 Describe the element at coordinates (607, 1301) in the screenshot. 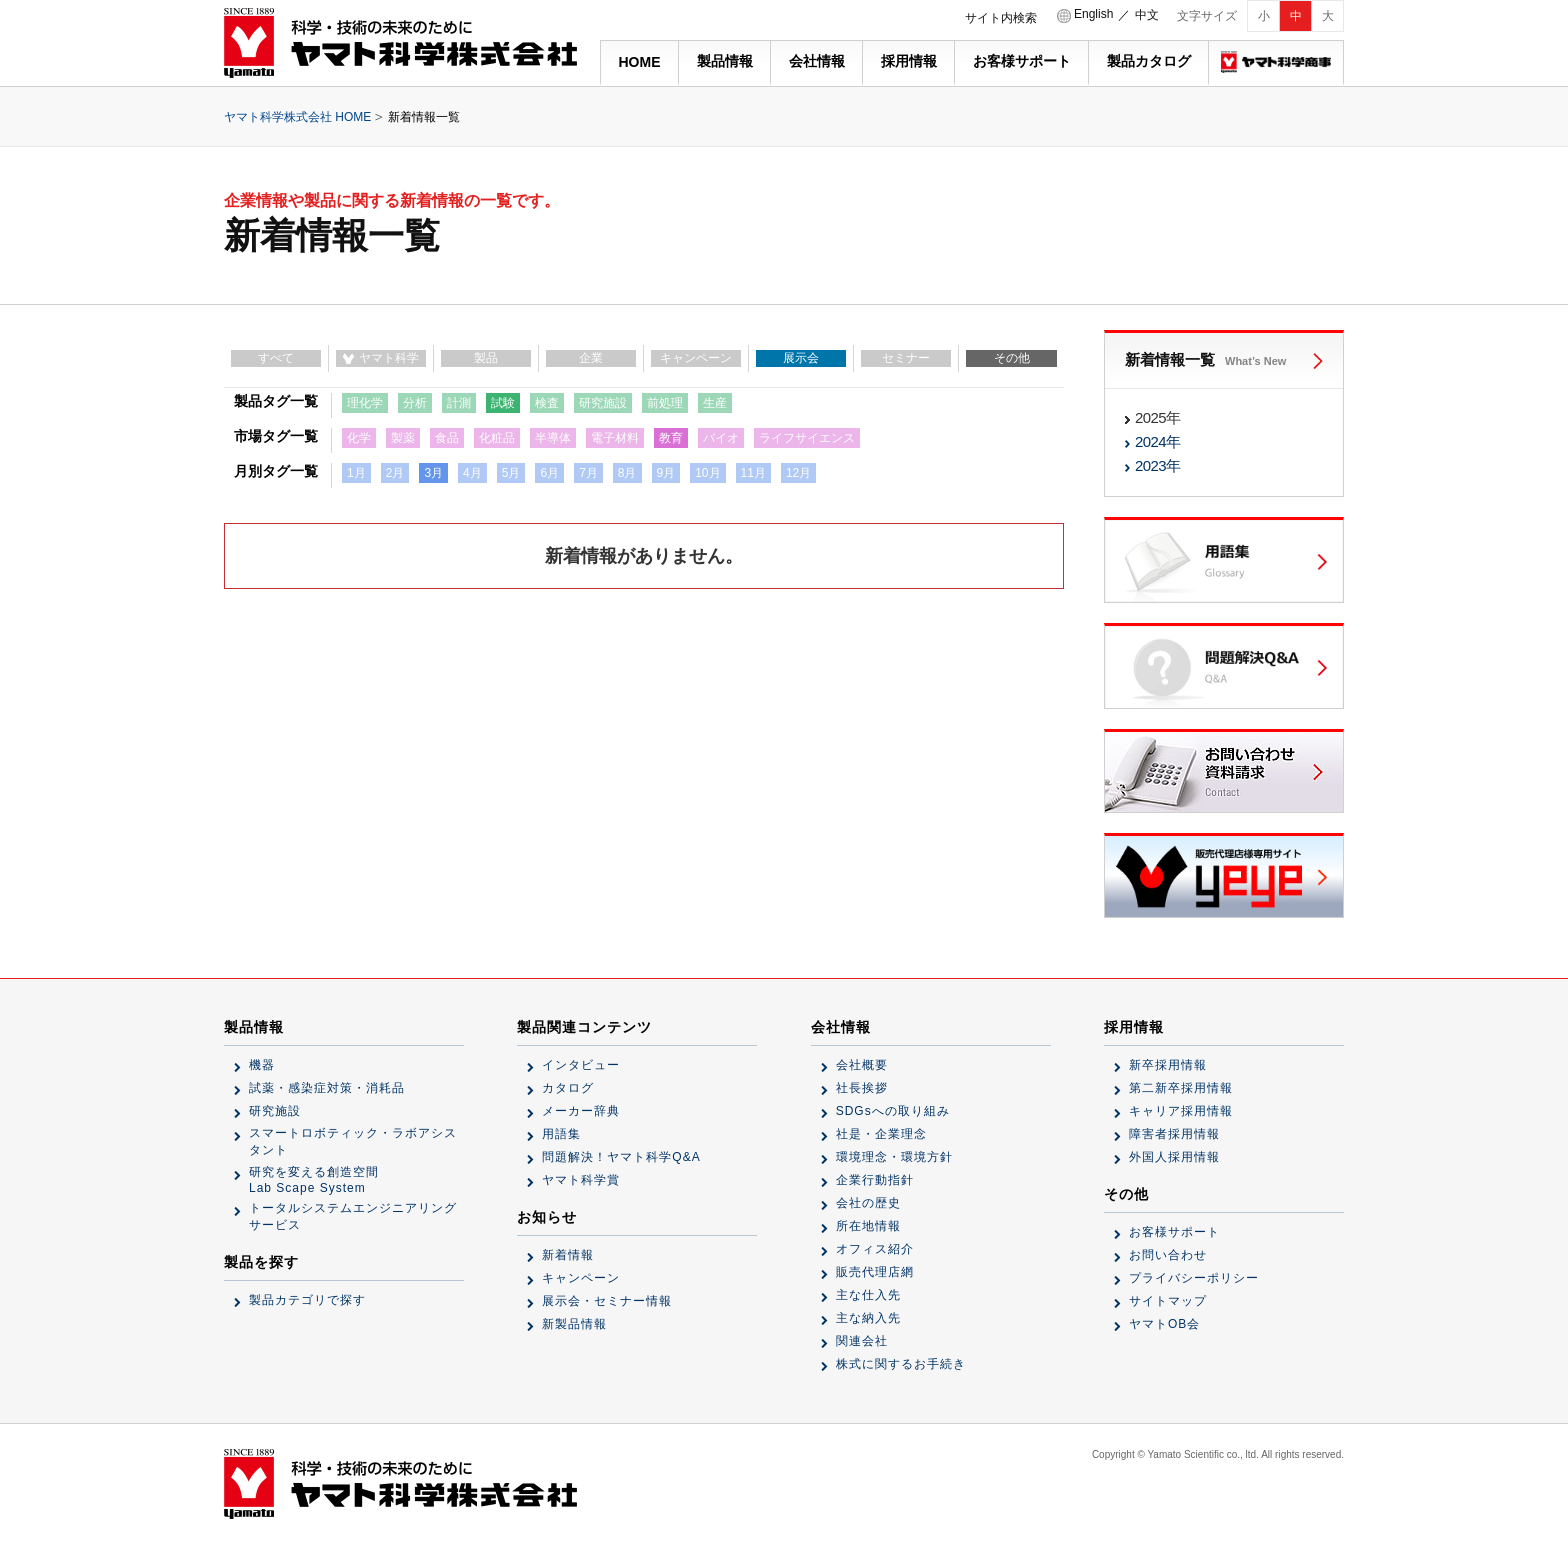

I see `展示会・セミナー情報` at that location.